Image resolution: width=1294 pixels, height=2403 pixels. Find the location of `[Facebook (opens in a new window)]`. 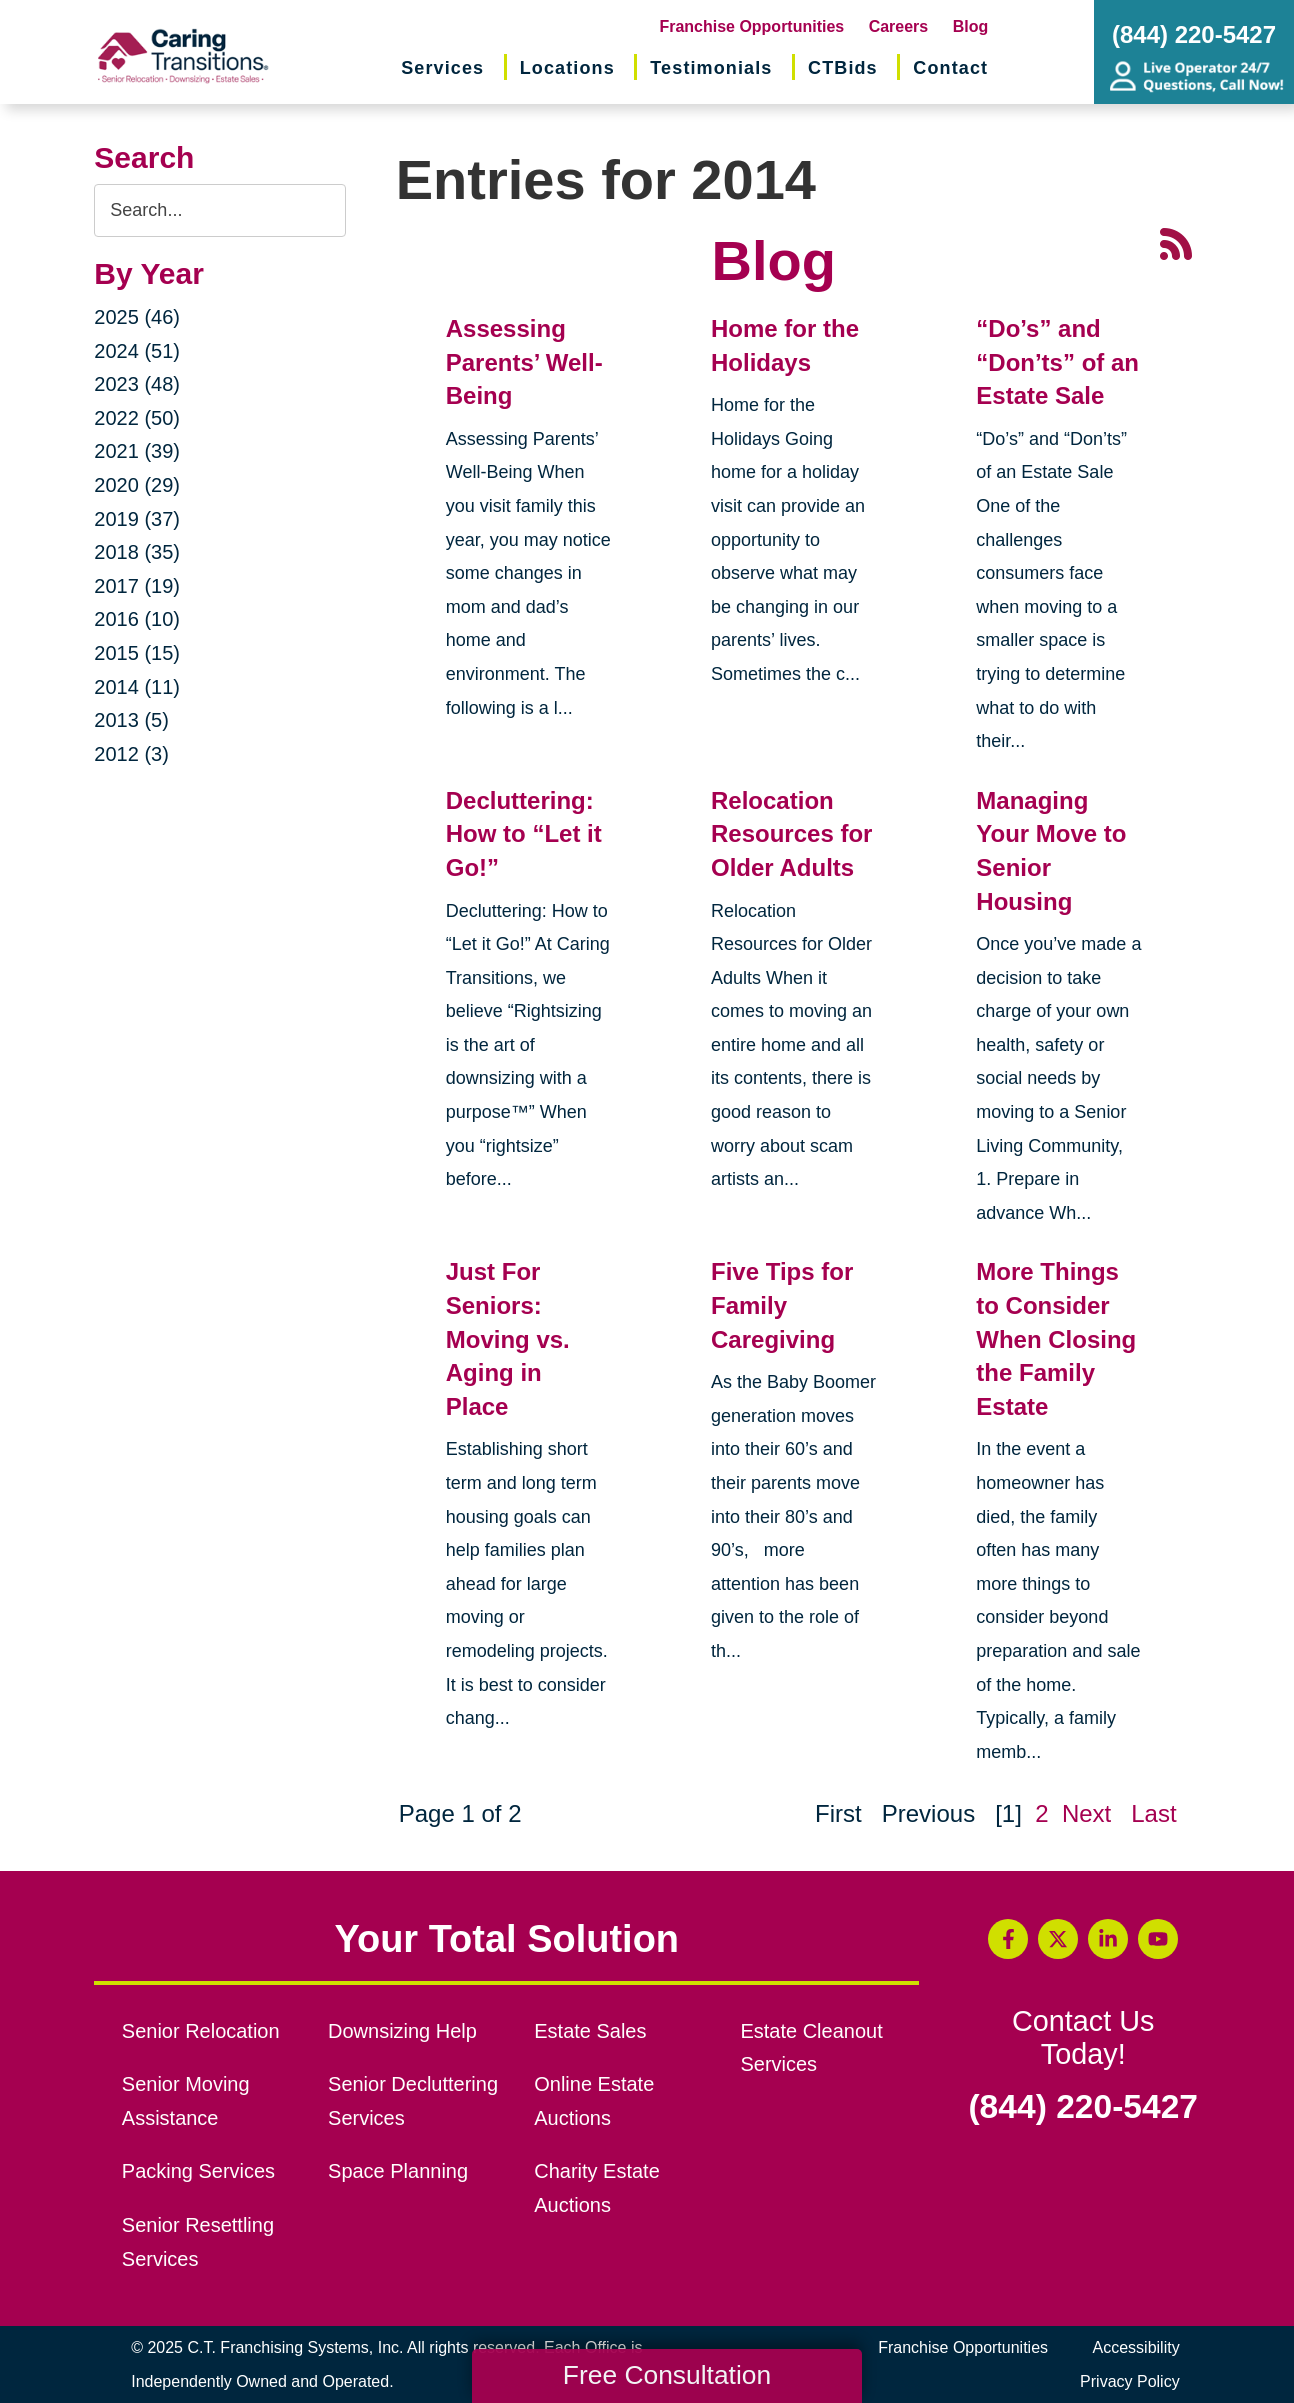

[Facebook (opens in a new window)] is located at coordinates (1008, 1939).